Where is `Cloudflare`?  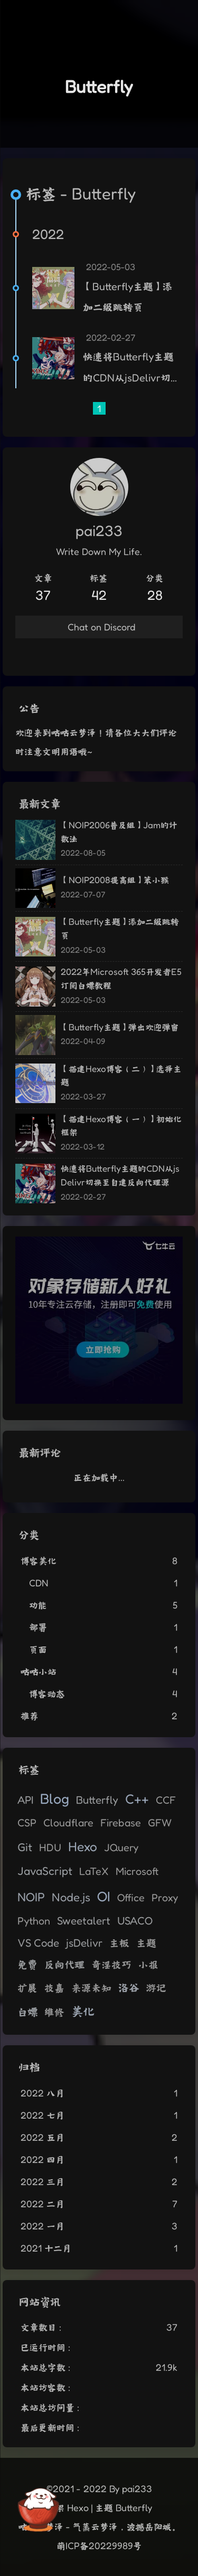
Cloudflare is located at coordinates (68, 1822).